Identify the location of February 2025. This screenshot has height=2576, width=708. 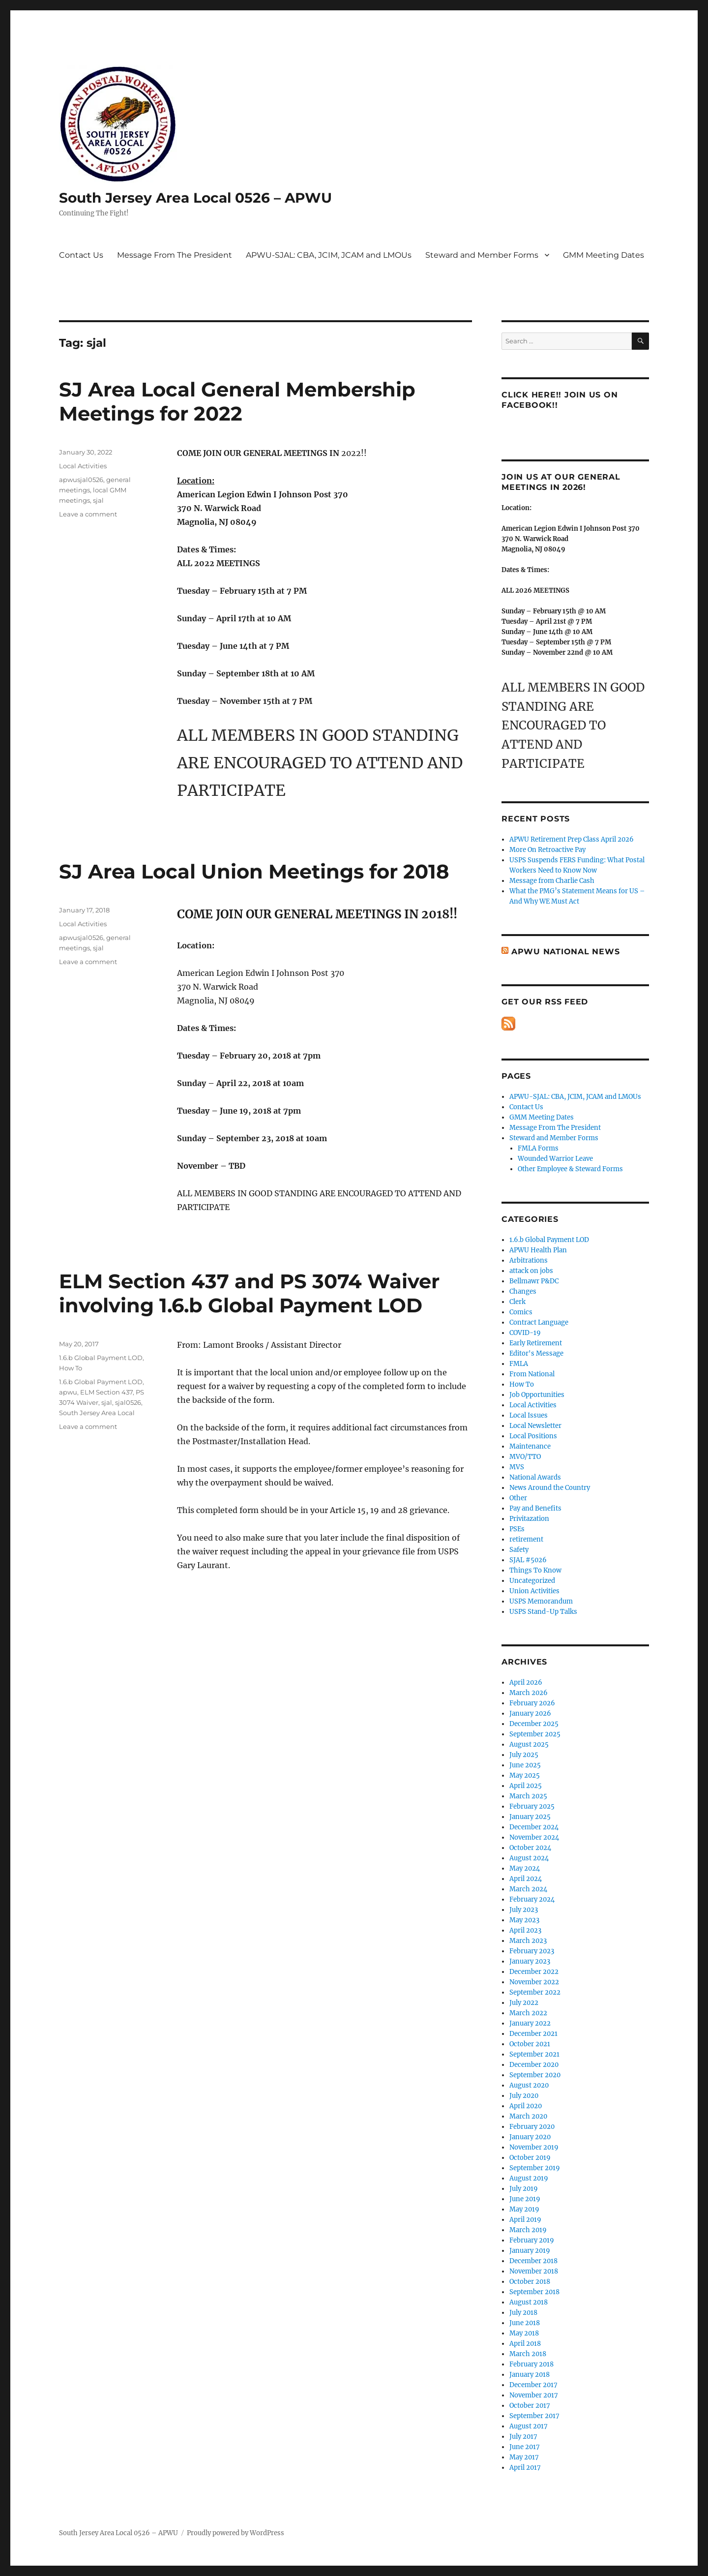
(532, 1806).